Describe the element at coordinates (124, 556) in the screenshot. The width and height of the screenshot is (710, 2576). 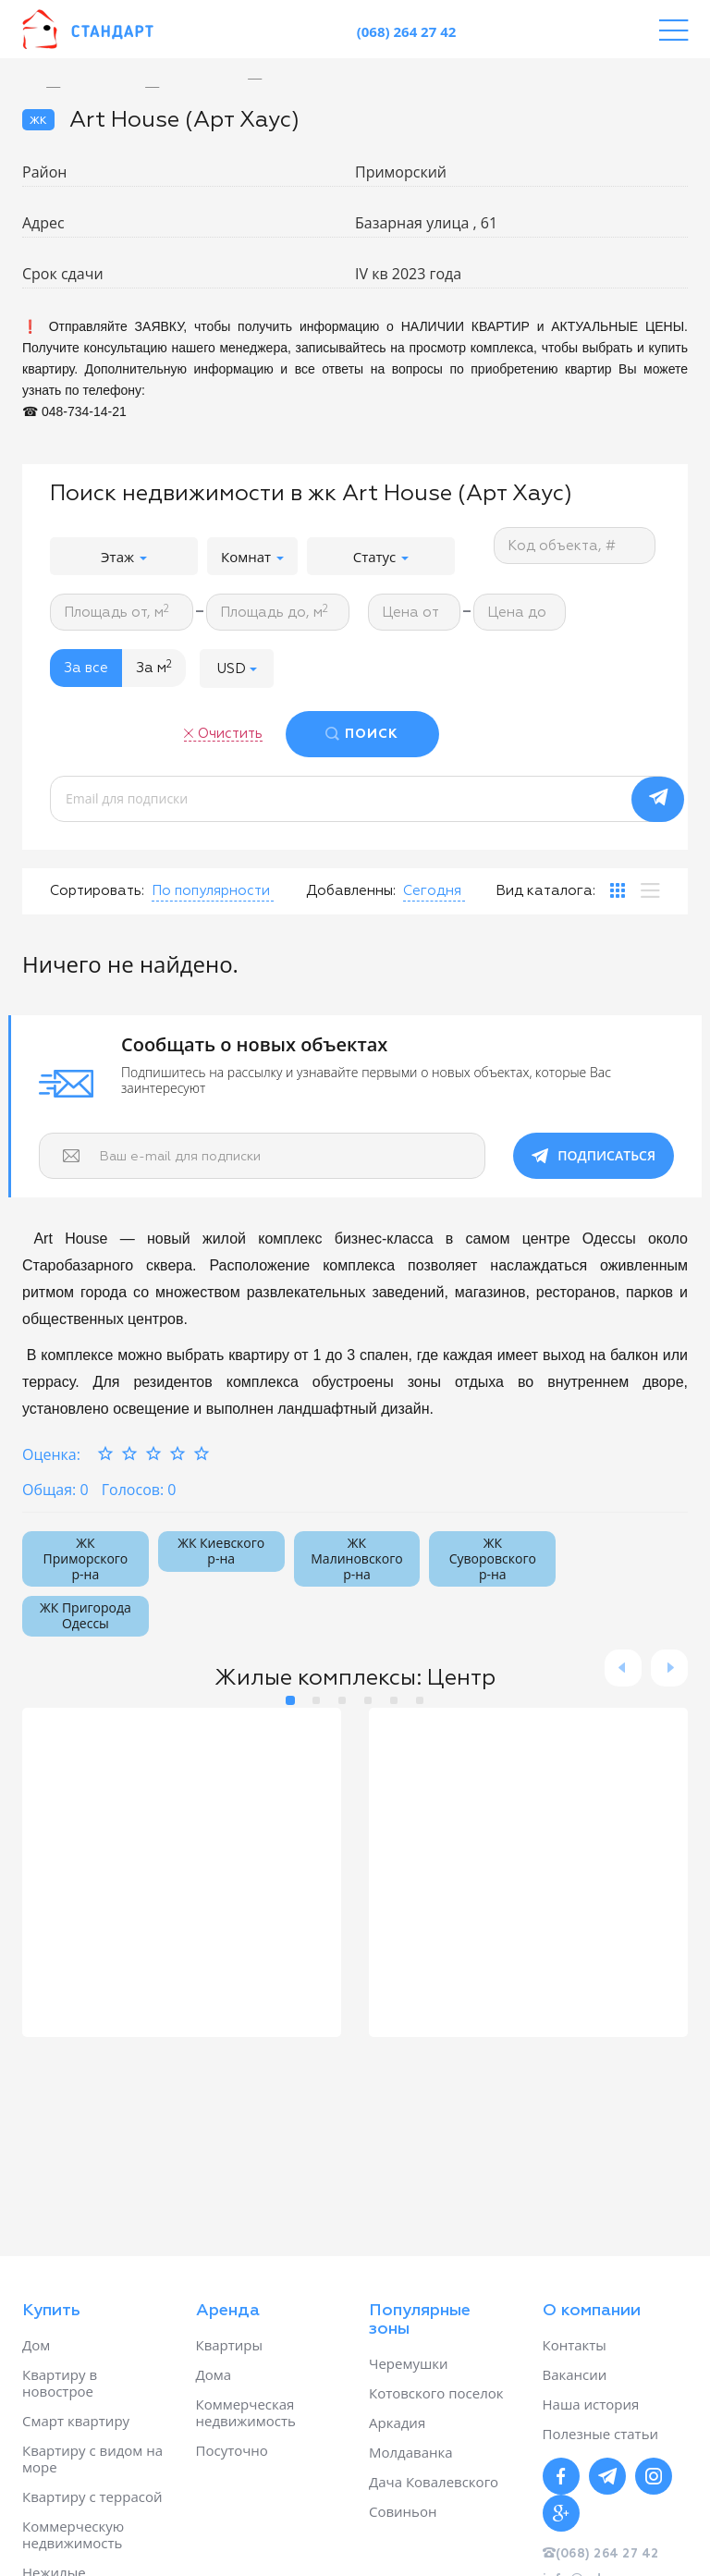
I see `Этаж` at that location.